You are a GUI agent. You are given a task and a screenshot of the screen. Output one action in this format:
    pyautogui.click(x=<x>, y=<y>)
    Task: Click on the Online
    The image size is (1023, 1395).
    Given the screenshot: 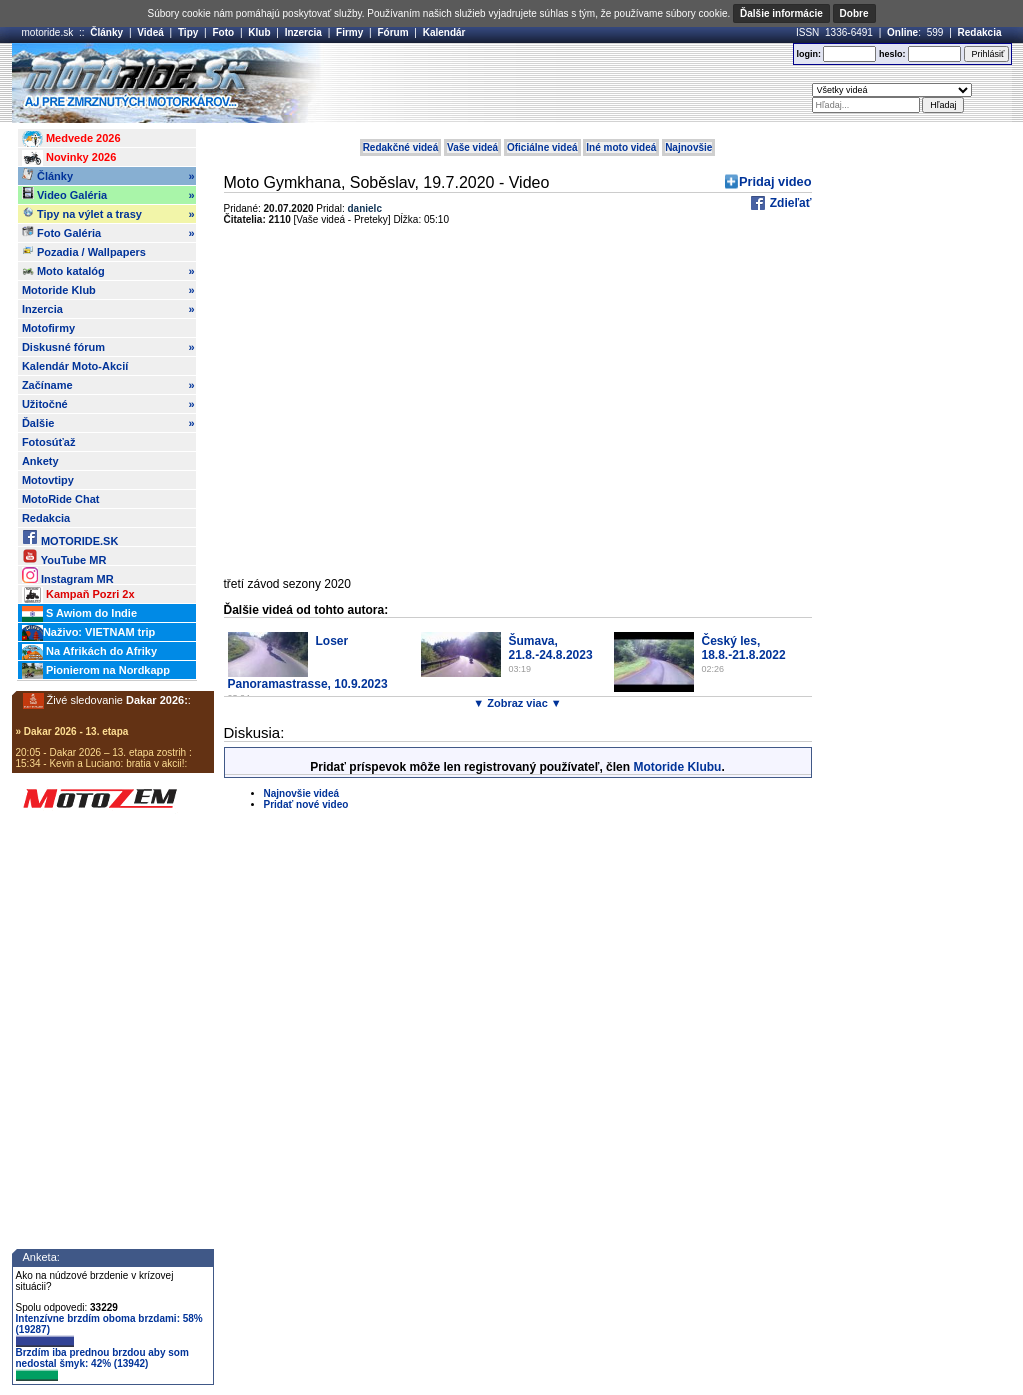 What is the action you would take?
    pyautogui.click(x=902, y=32)
    